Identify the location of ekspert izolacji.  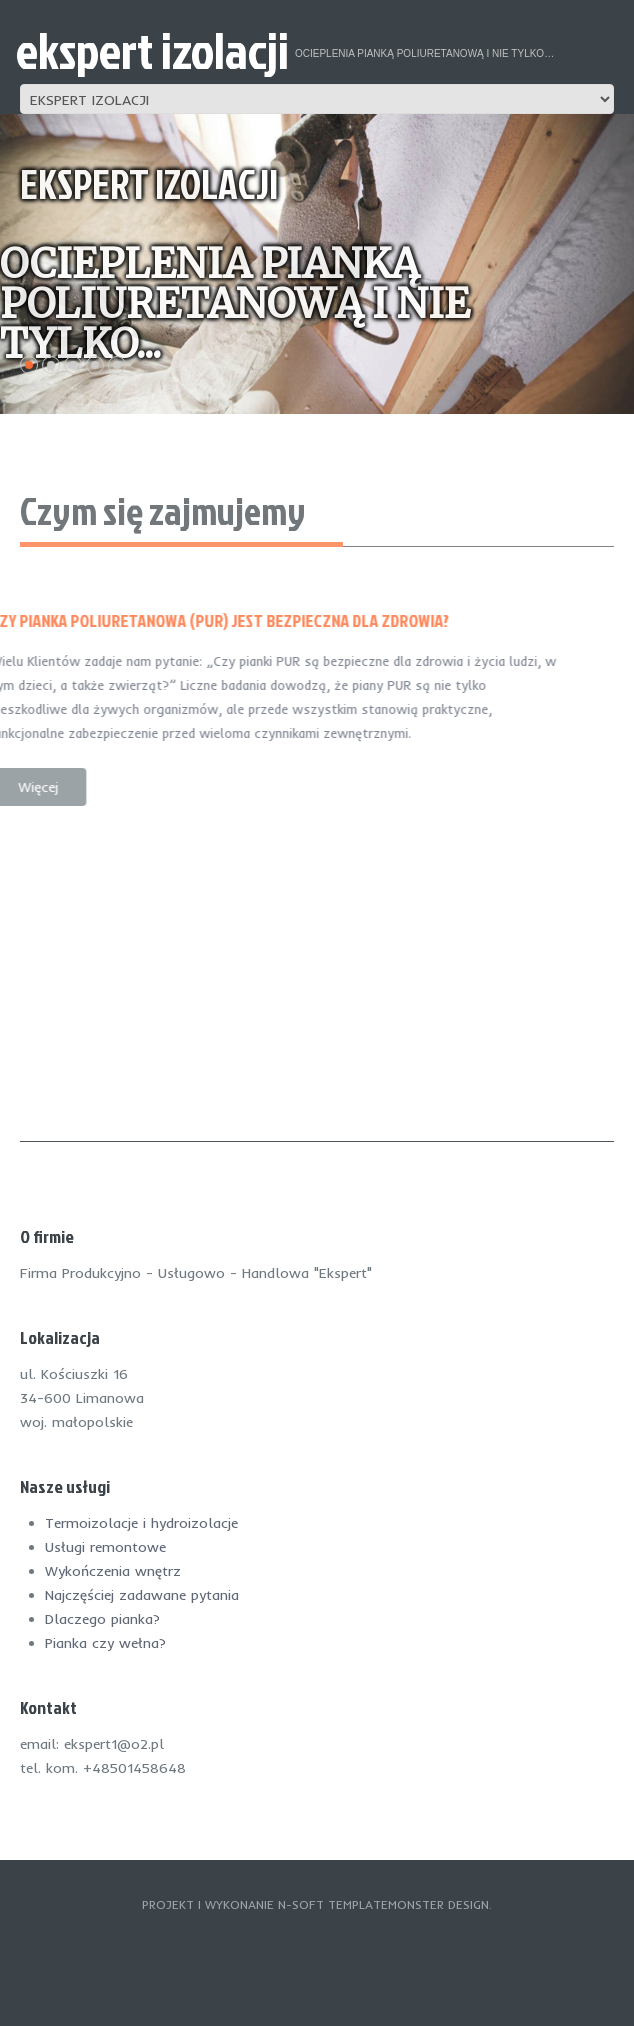
(152, 50).